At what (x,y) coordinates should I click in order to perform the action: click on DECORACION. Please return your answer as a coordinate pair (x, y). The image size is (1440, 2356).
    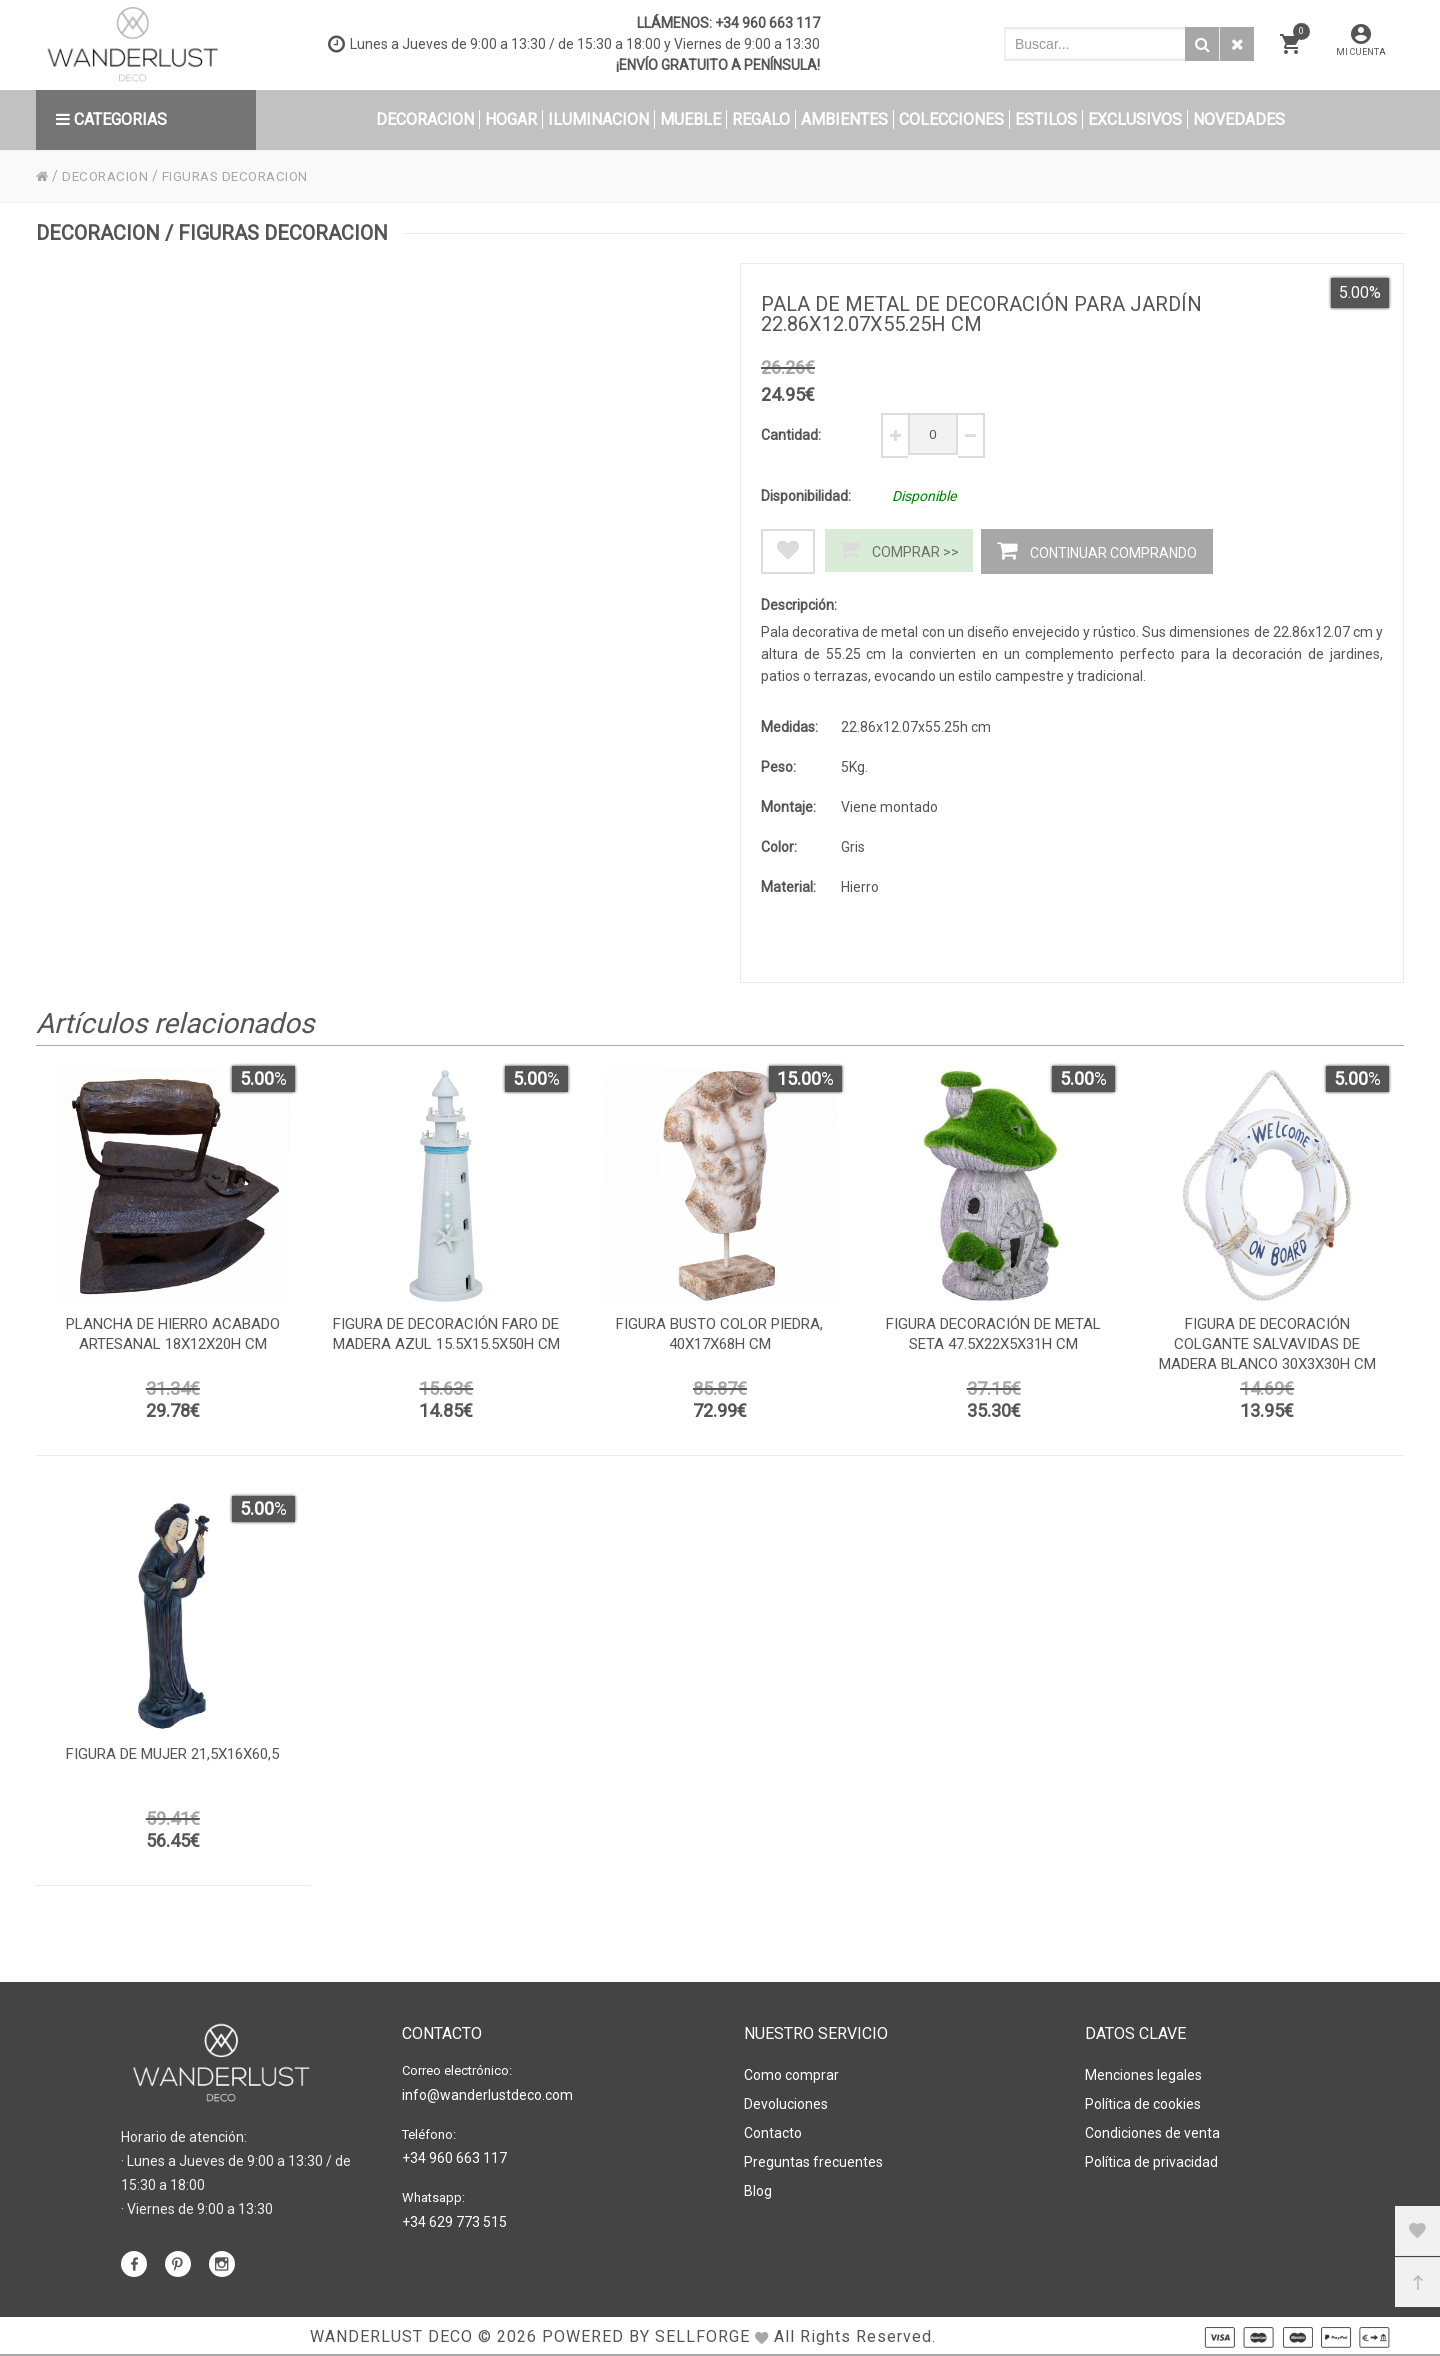
    Looking at the image, I should click on (108, 176).